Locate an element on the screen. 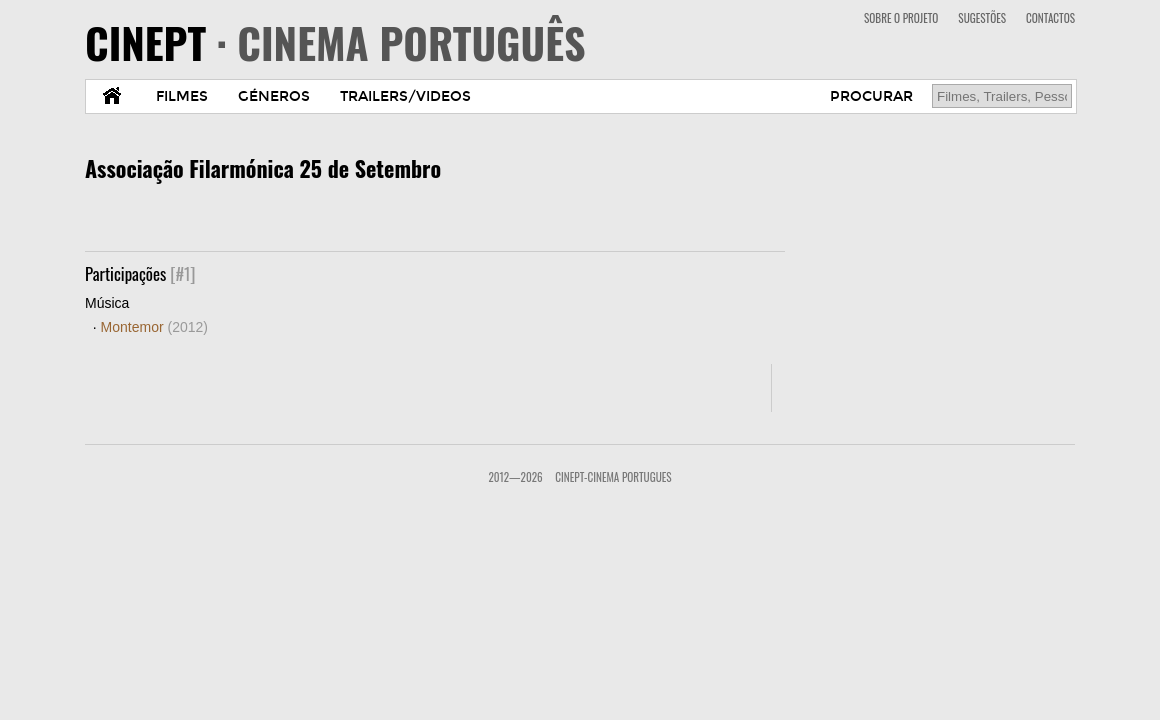  PROCURAR is located at coordinates (871, 96).